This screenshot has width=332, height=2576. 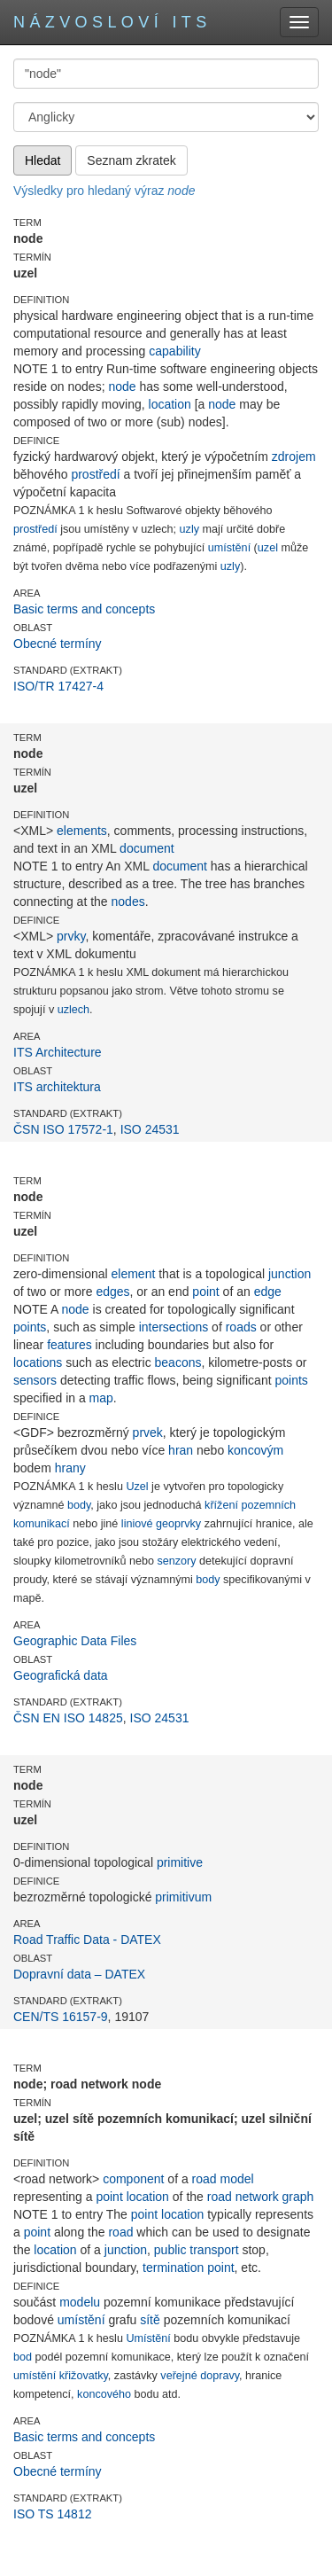 What do you see at coordinates (161, 1524) in the screenshot?
I see `liniové geoprvky` at bounding box center [161, 1524].